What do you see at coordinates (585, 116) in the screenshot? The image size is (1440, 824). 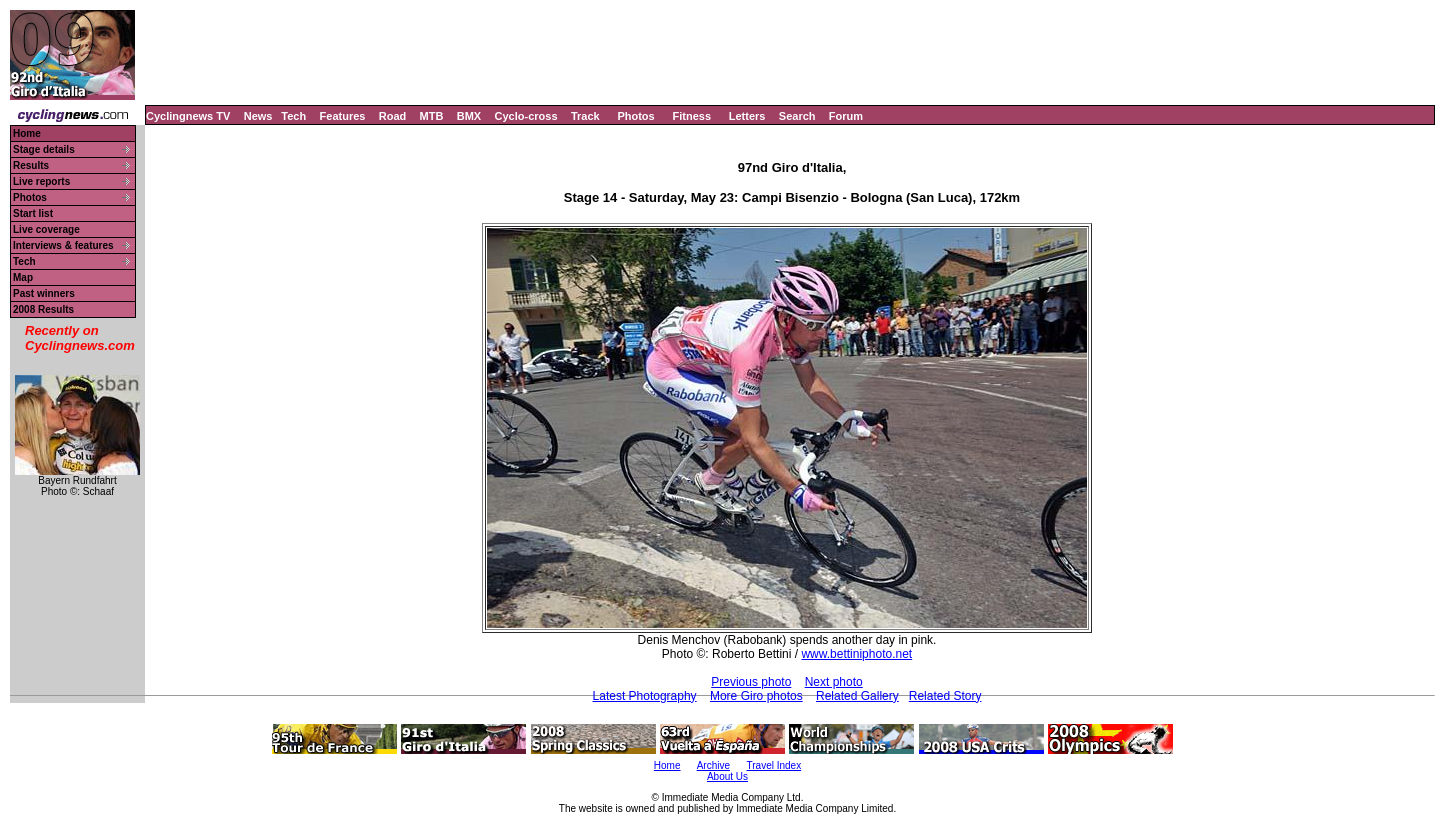 I see `Track` at bounding box center [585, 116].